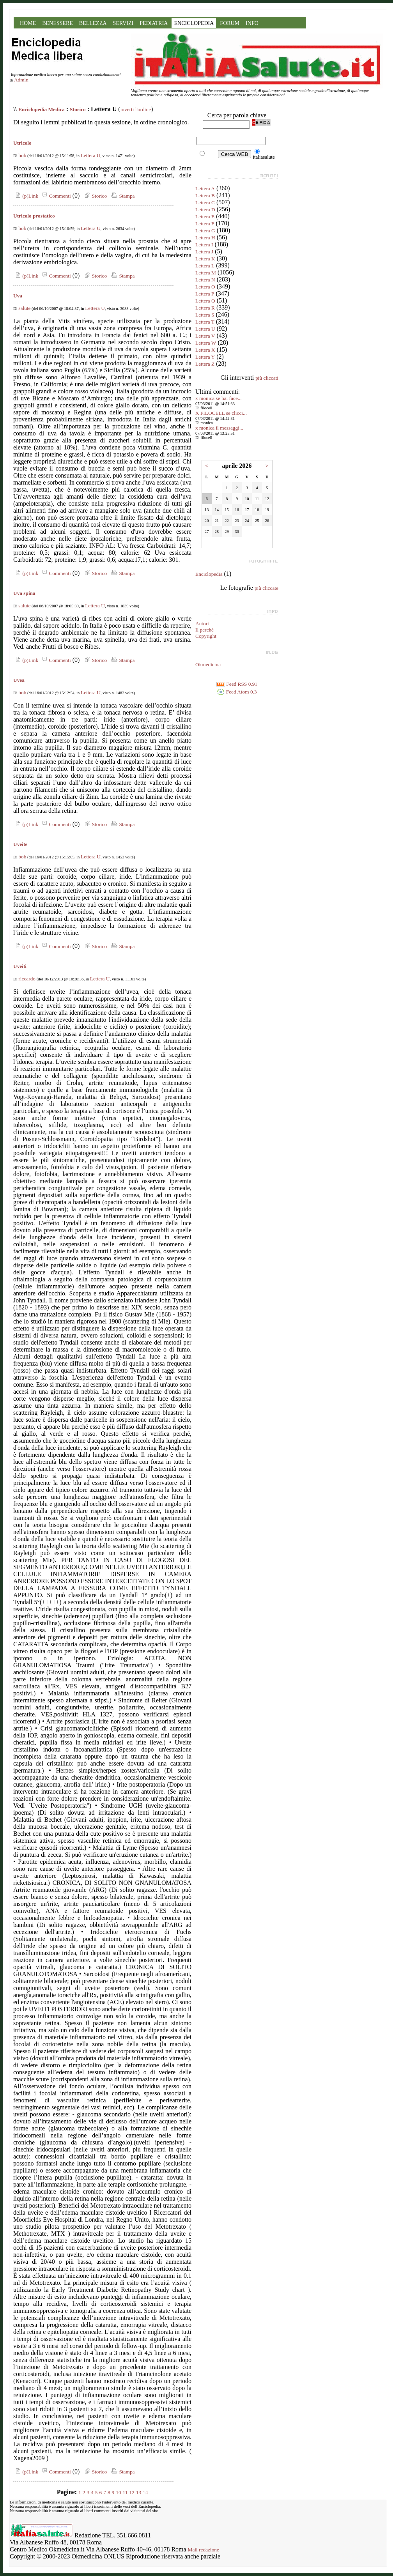 Image resolution: width=393 pixels, height=2576 pixels. Describe the element at coordinates (22, 155) in the screenshot. I see `bob` at that location.